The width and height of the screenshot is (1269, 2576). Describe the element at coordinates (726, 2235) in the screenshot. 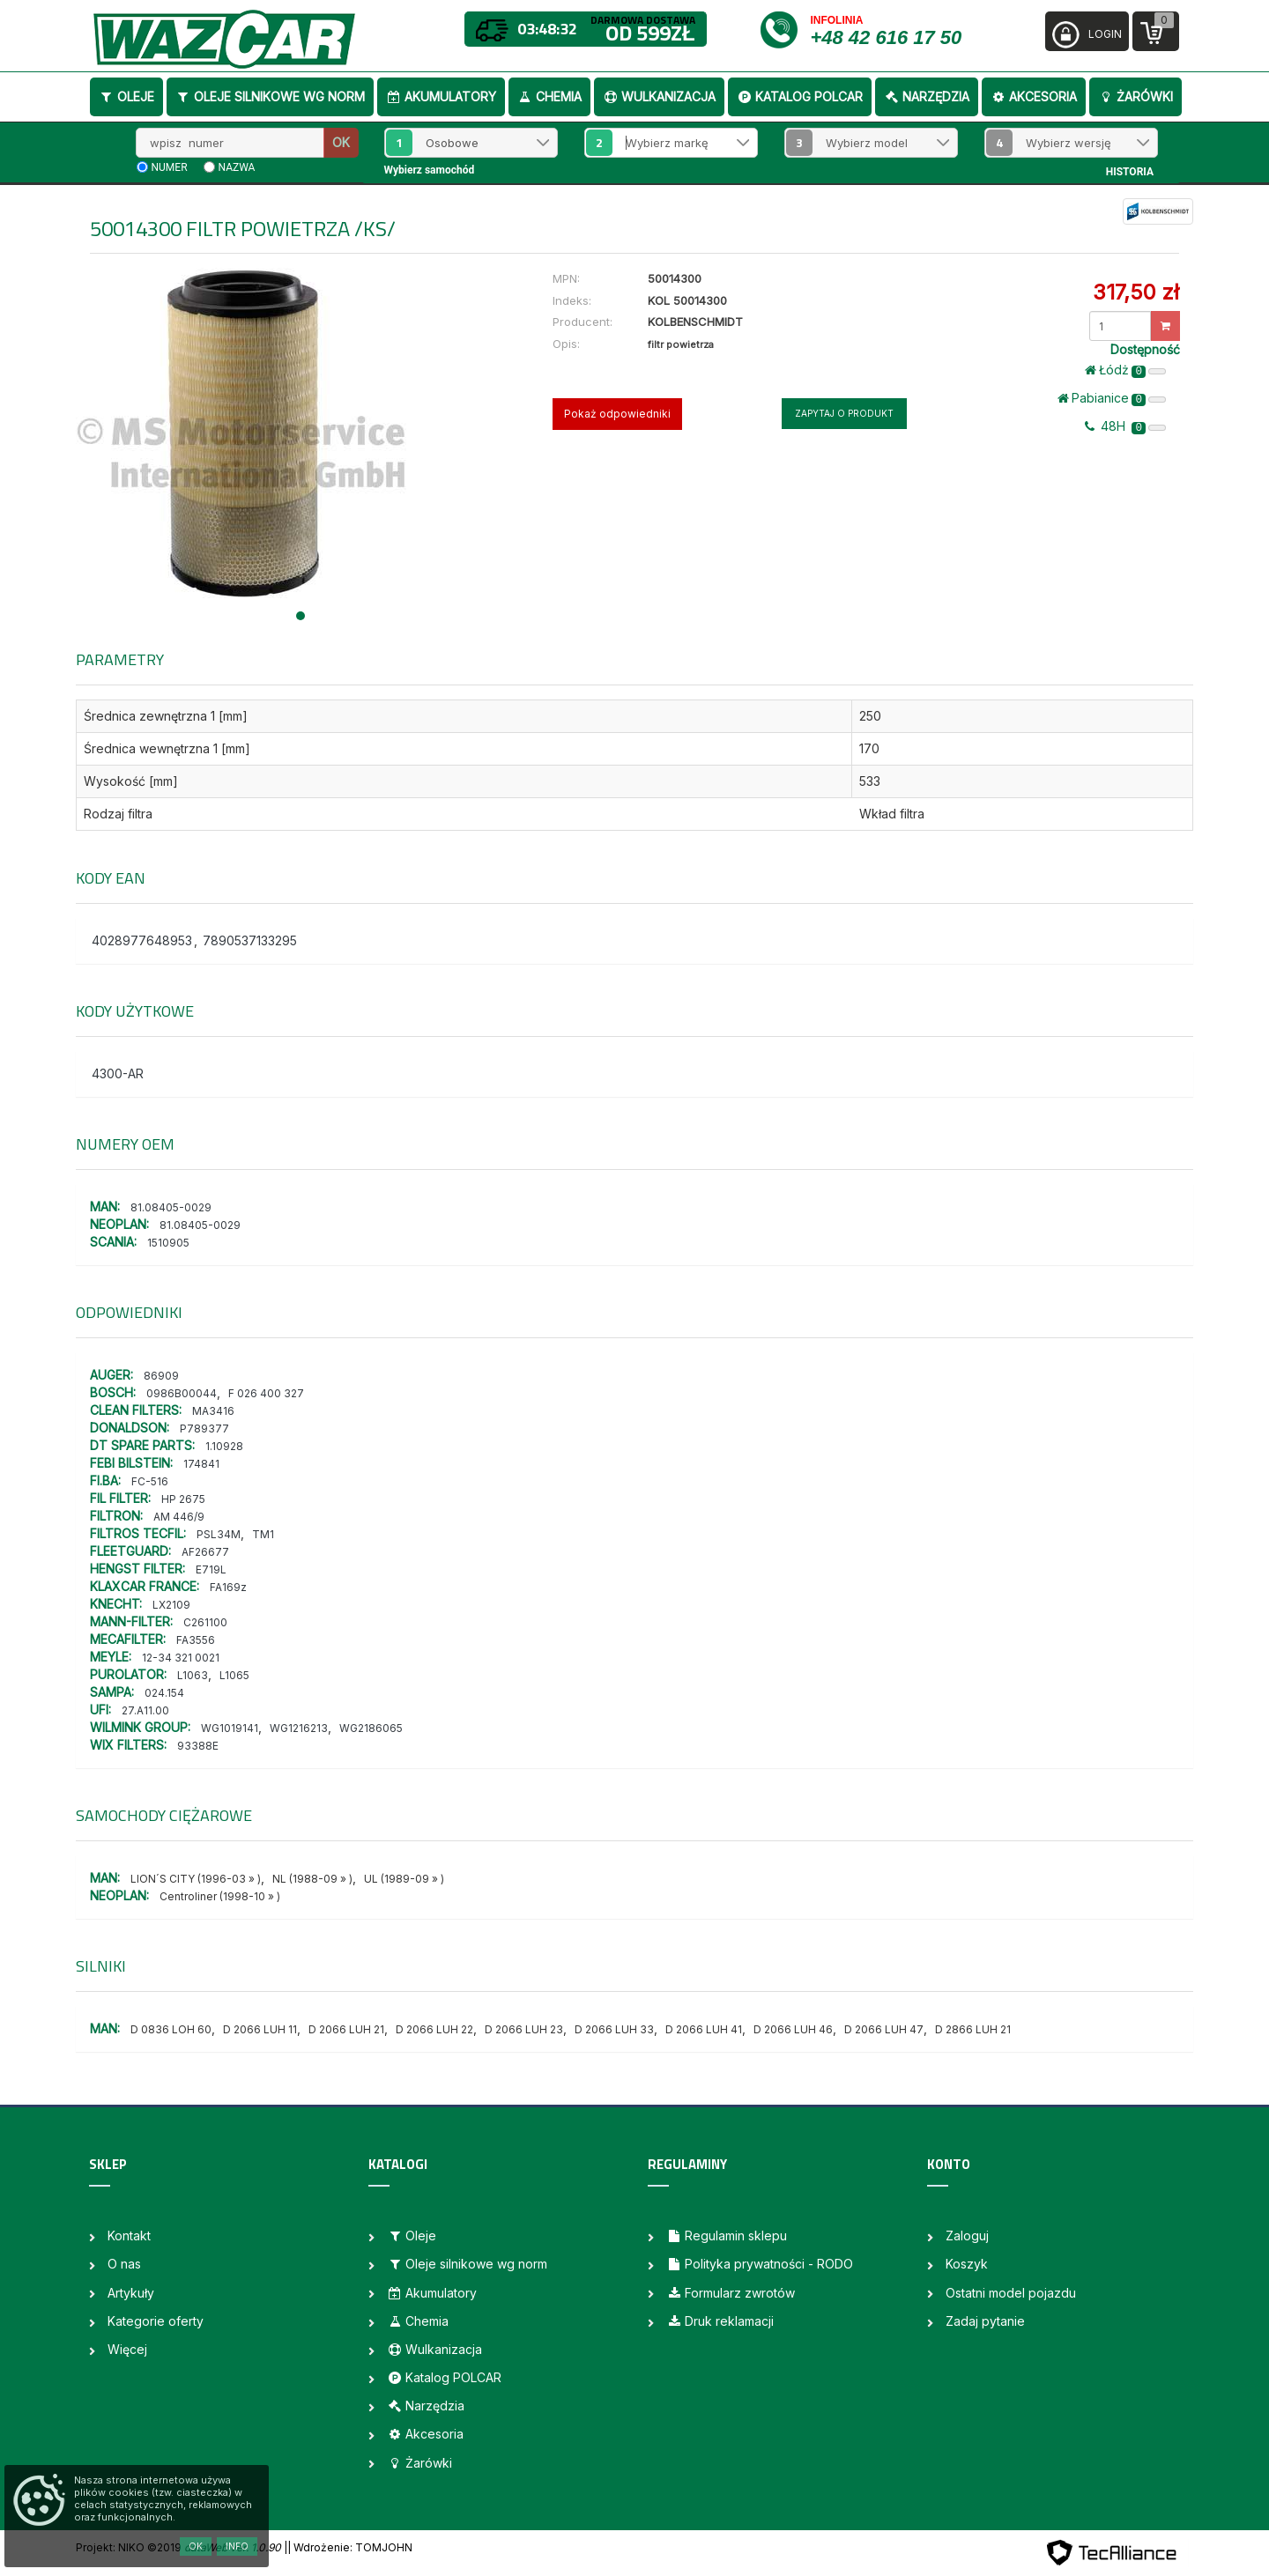

I see `Regulamin sklepu` at that location.